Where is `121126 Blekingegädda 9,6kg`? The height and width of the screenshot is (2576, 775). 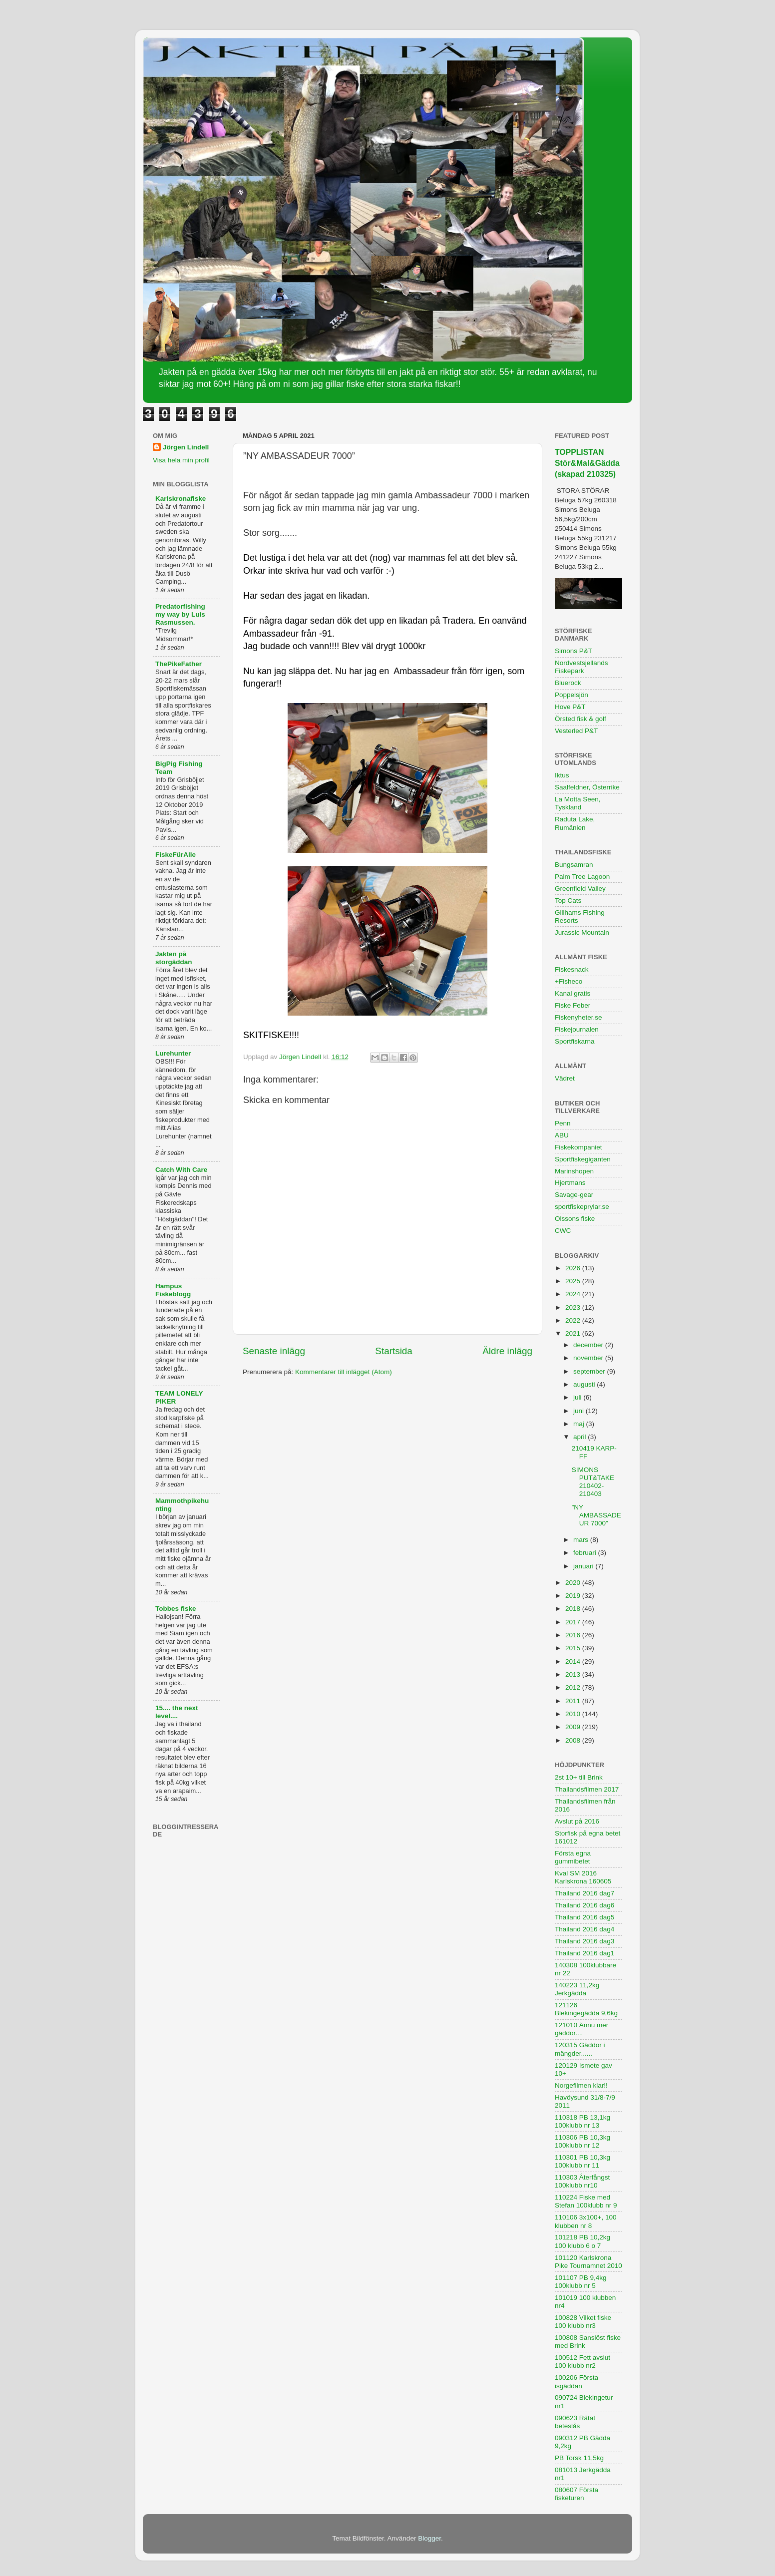 121126 Blekingegädda 9,6kg is located at coordinates (586, 2009).